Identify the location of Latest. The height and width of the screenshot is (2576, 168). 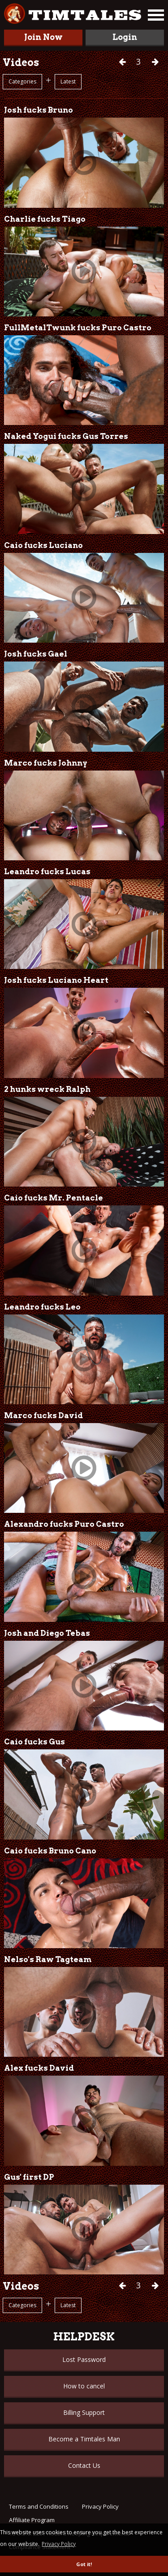
(68, 81).